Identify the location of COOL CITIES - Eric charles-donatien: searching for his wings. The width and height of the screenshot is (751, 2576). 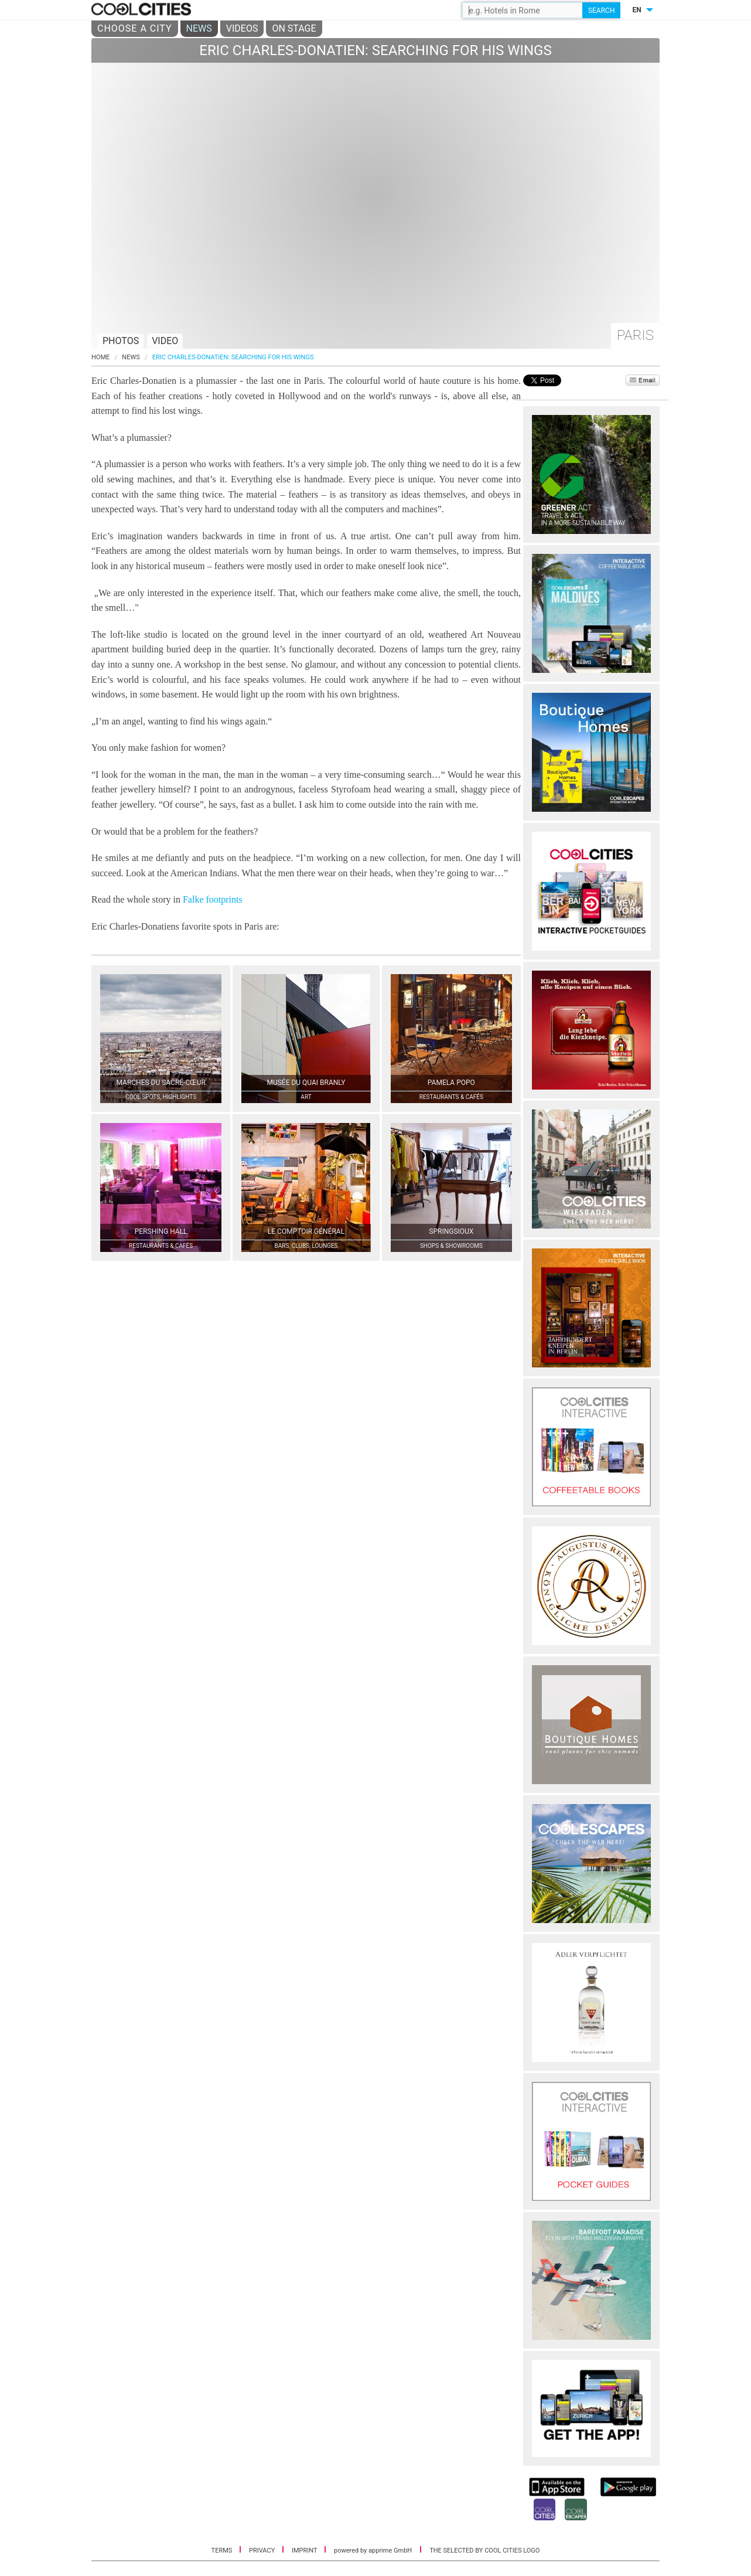
(142, 10).